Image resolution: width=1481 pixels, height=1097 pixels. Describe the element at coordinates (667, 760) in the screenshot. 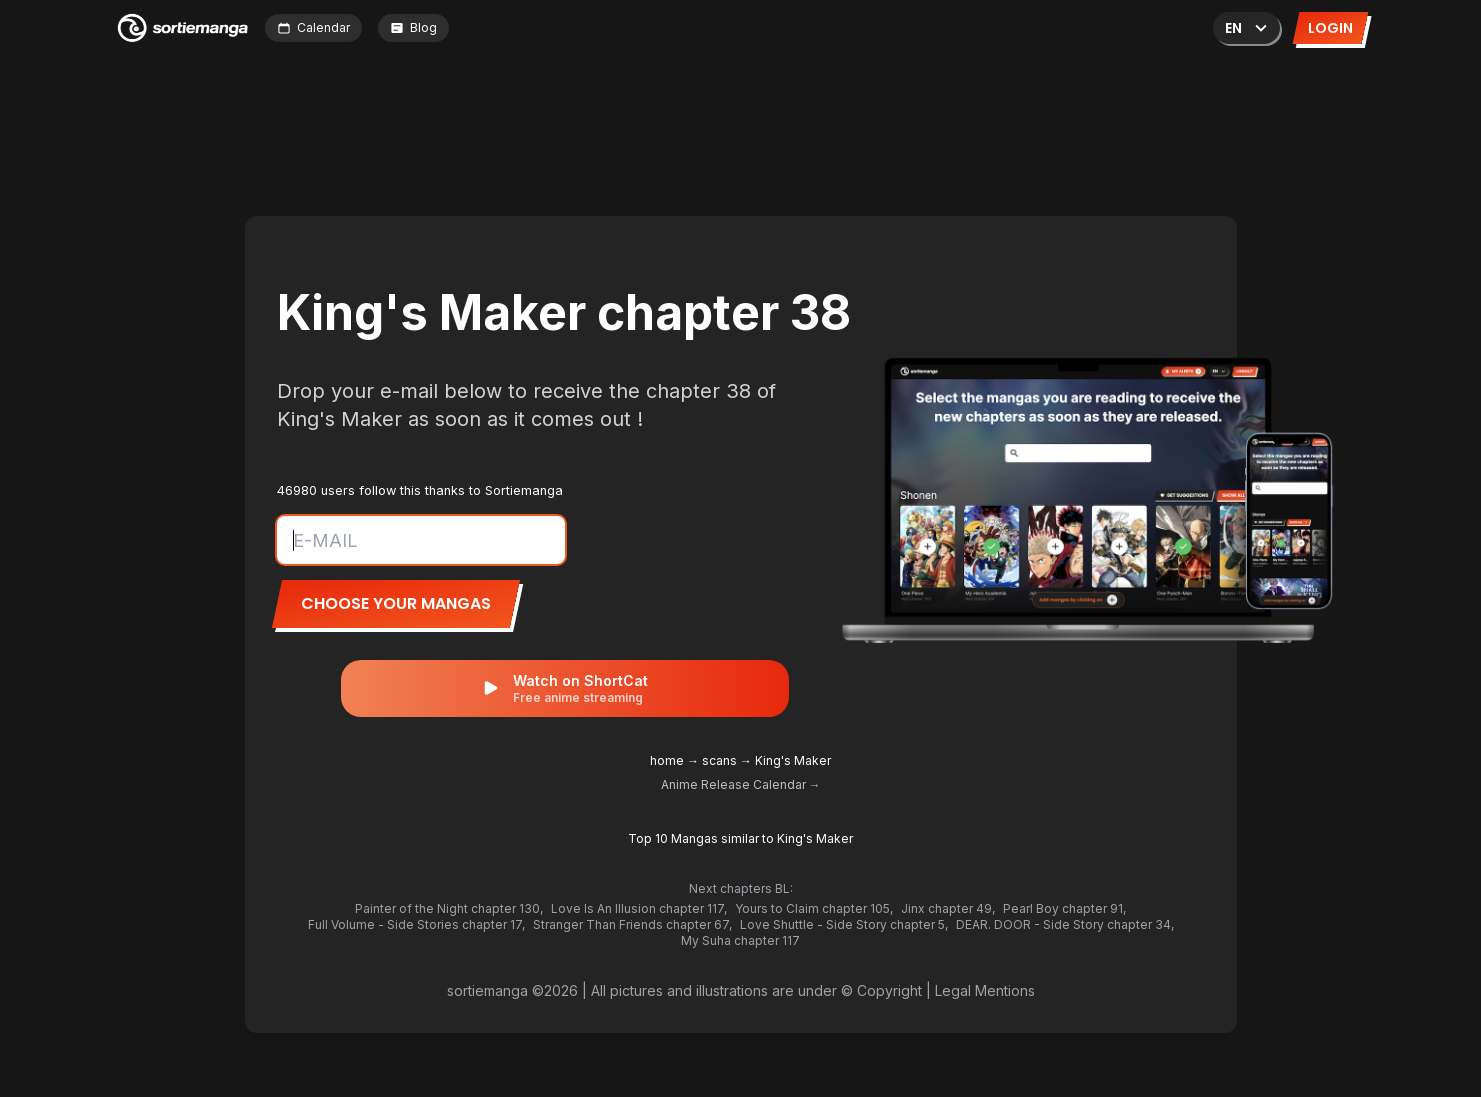

I see `home` at that location.